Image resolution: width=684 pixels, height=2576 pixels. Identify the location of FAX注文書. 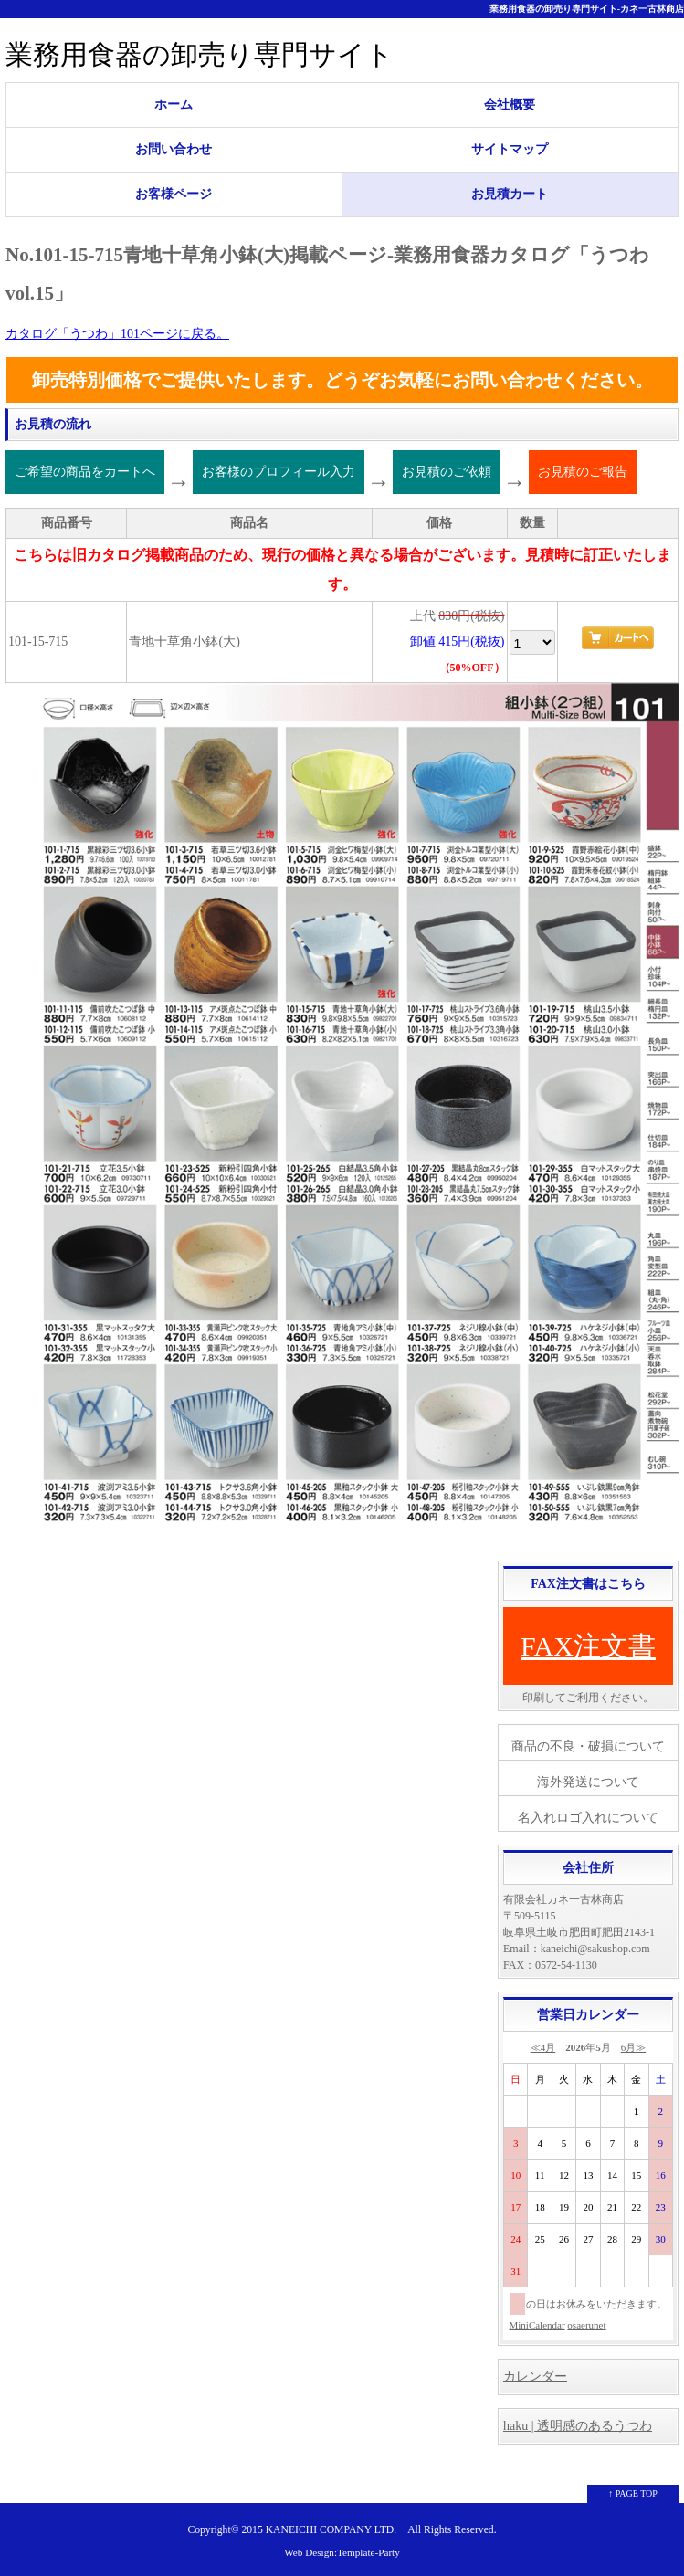
(588, 1646).